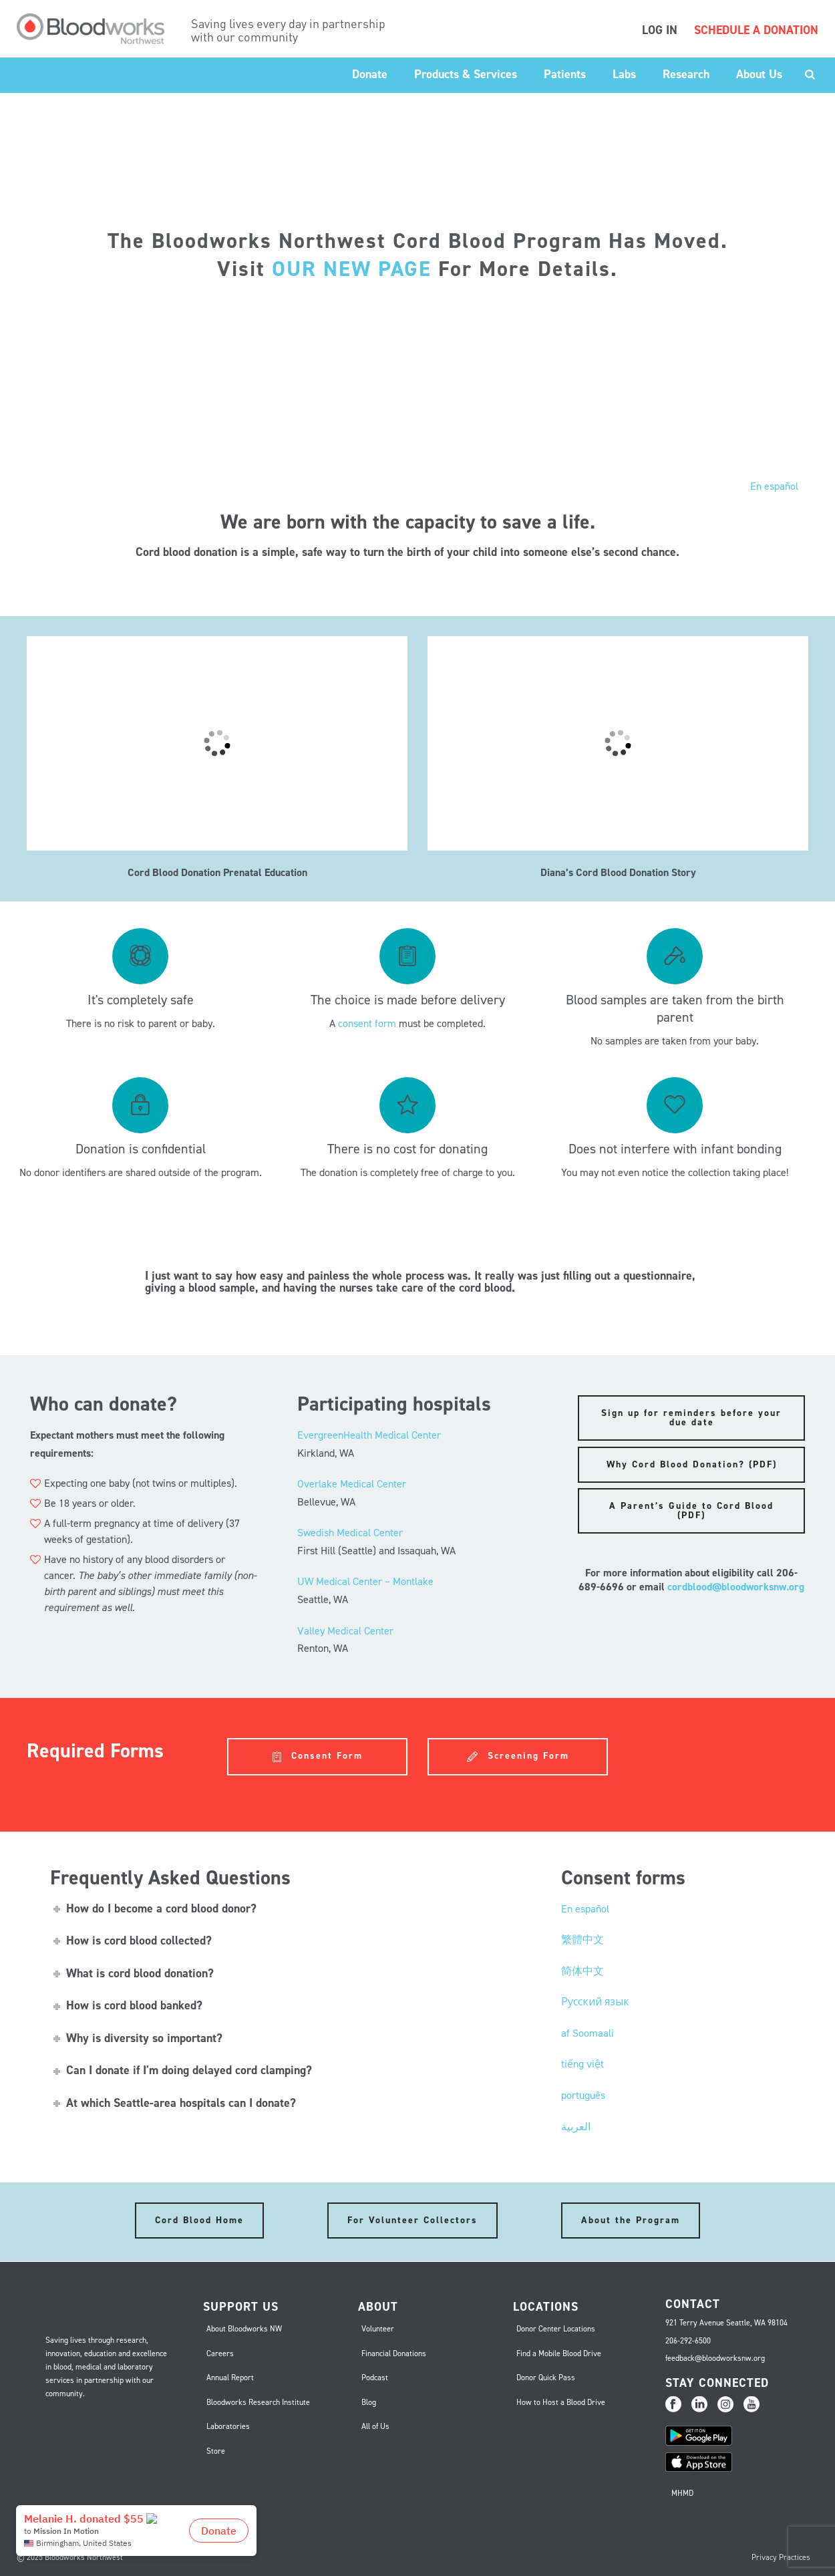 Image resolution: width=835 pixels, height=2576 pixels. Describe the element at coordinates (582, 1971) in the screenshot. I see `简体中文` at that location.